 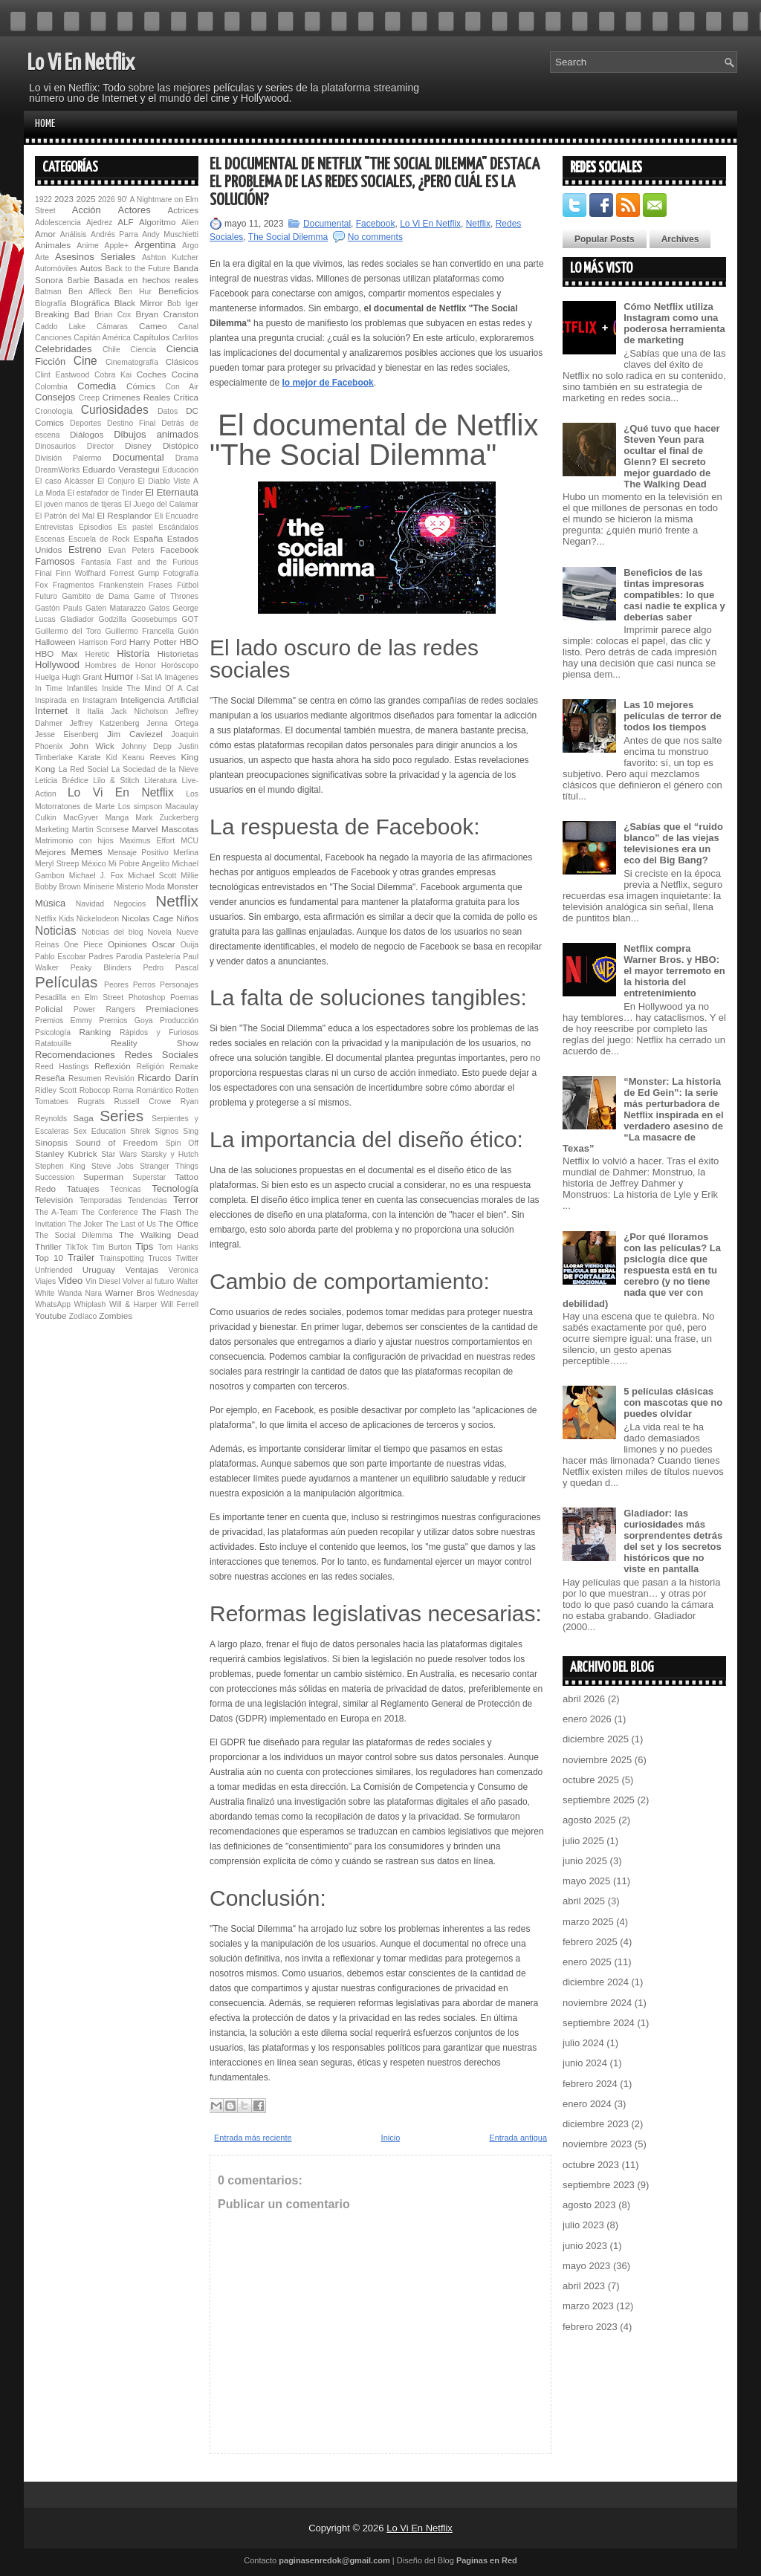 I want to click on Asesinos Seriales, so click(x=95, y=256).